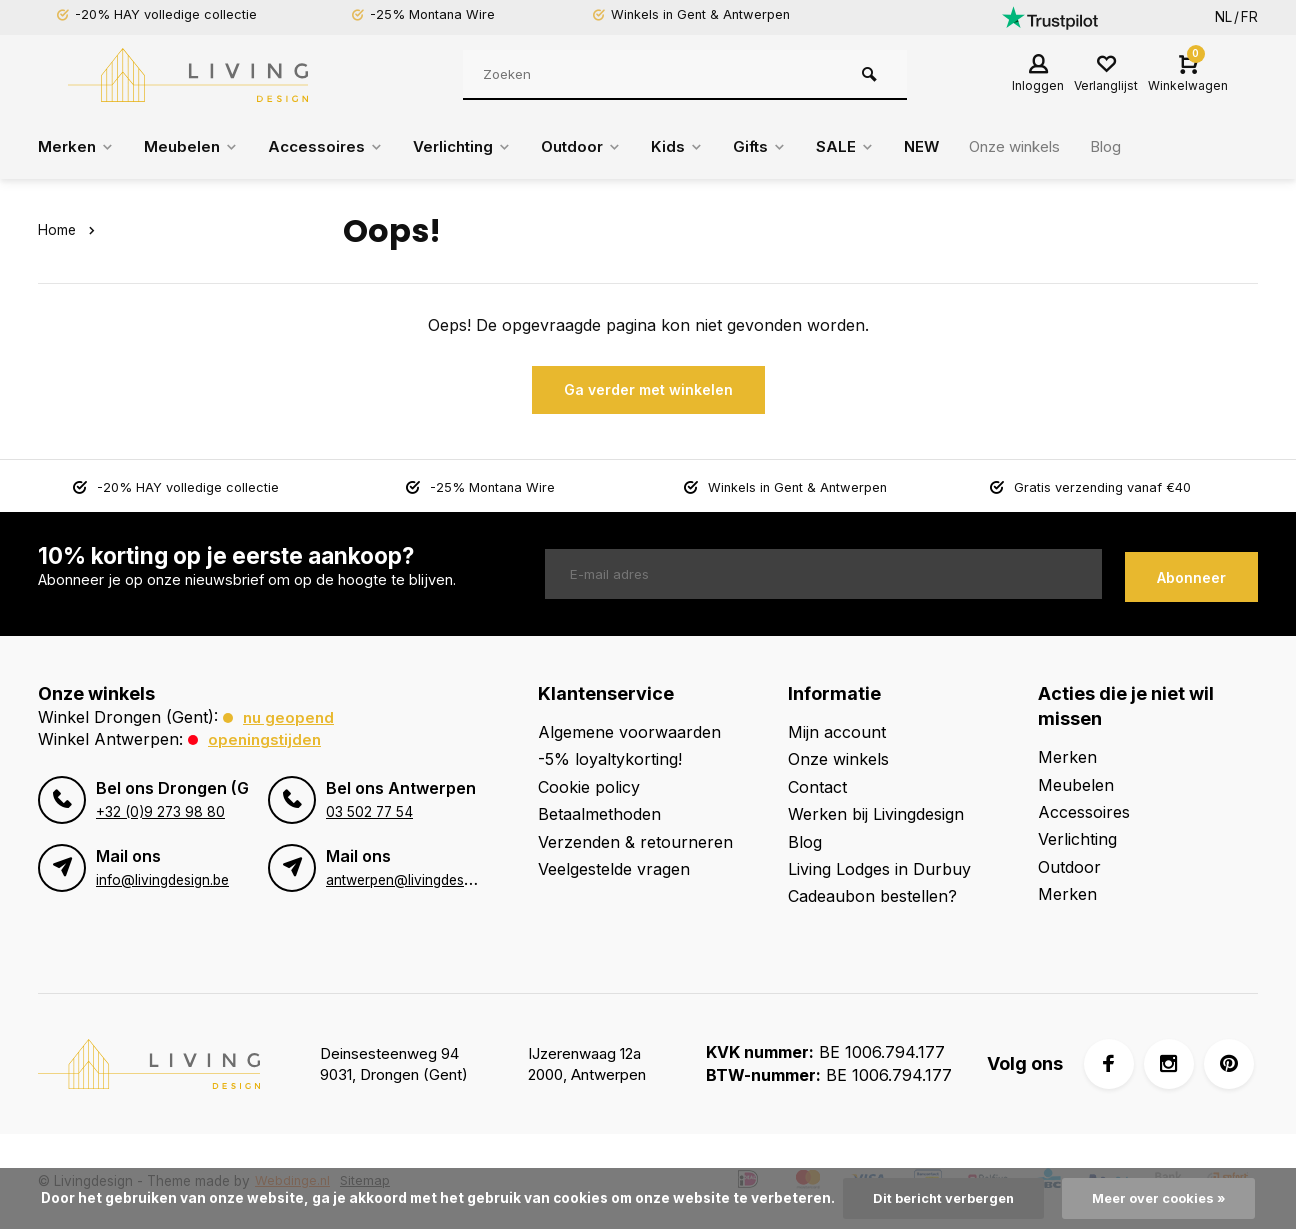  What do you see at coordinates (1223, 17) in the screenshot?
I see `NL` at bounding box center [1223, 17].